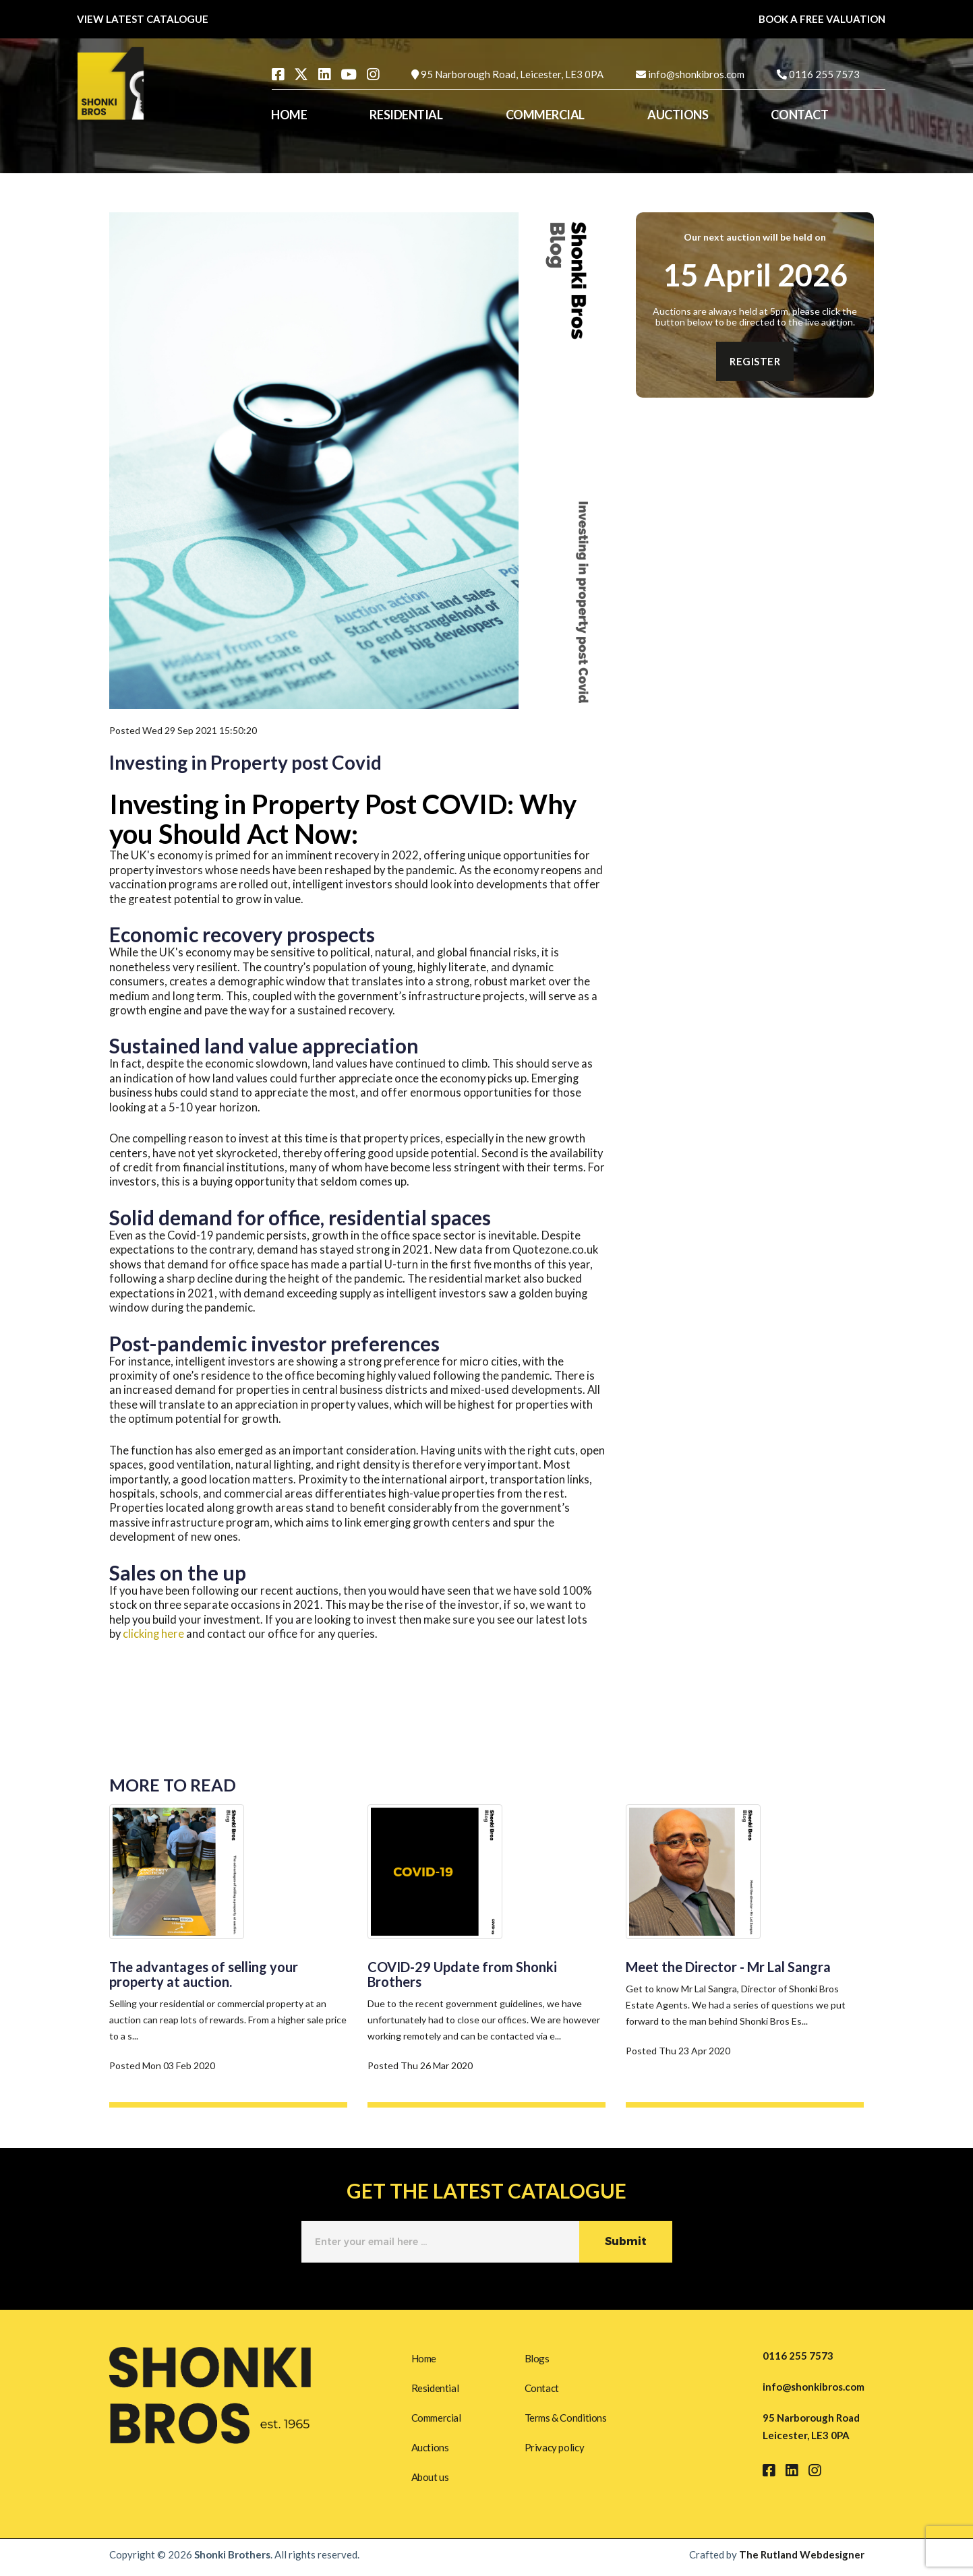  Describe the element at coordinates (626, 2242) in the screenshot. I see `Submit` at that location.